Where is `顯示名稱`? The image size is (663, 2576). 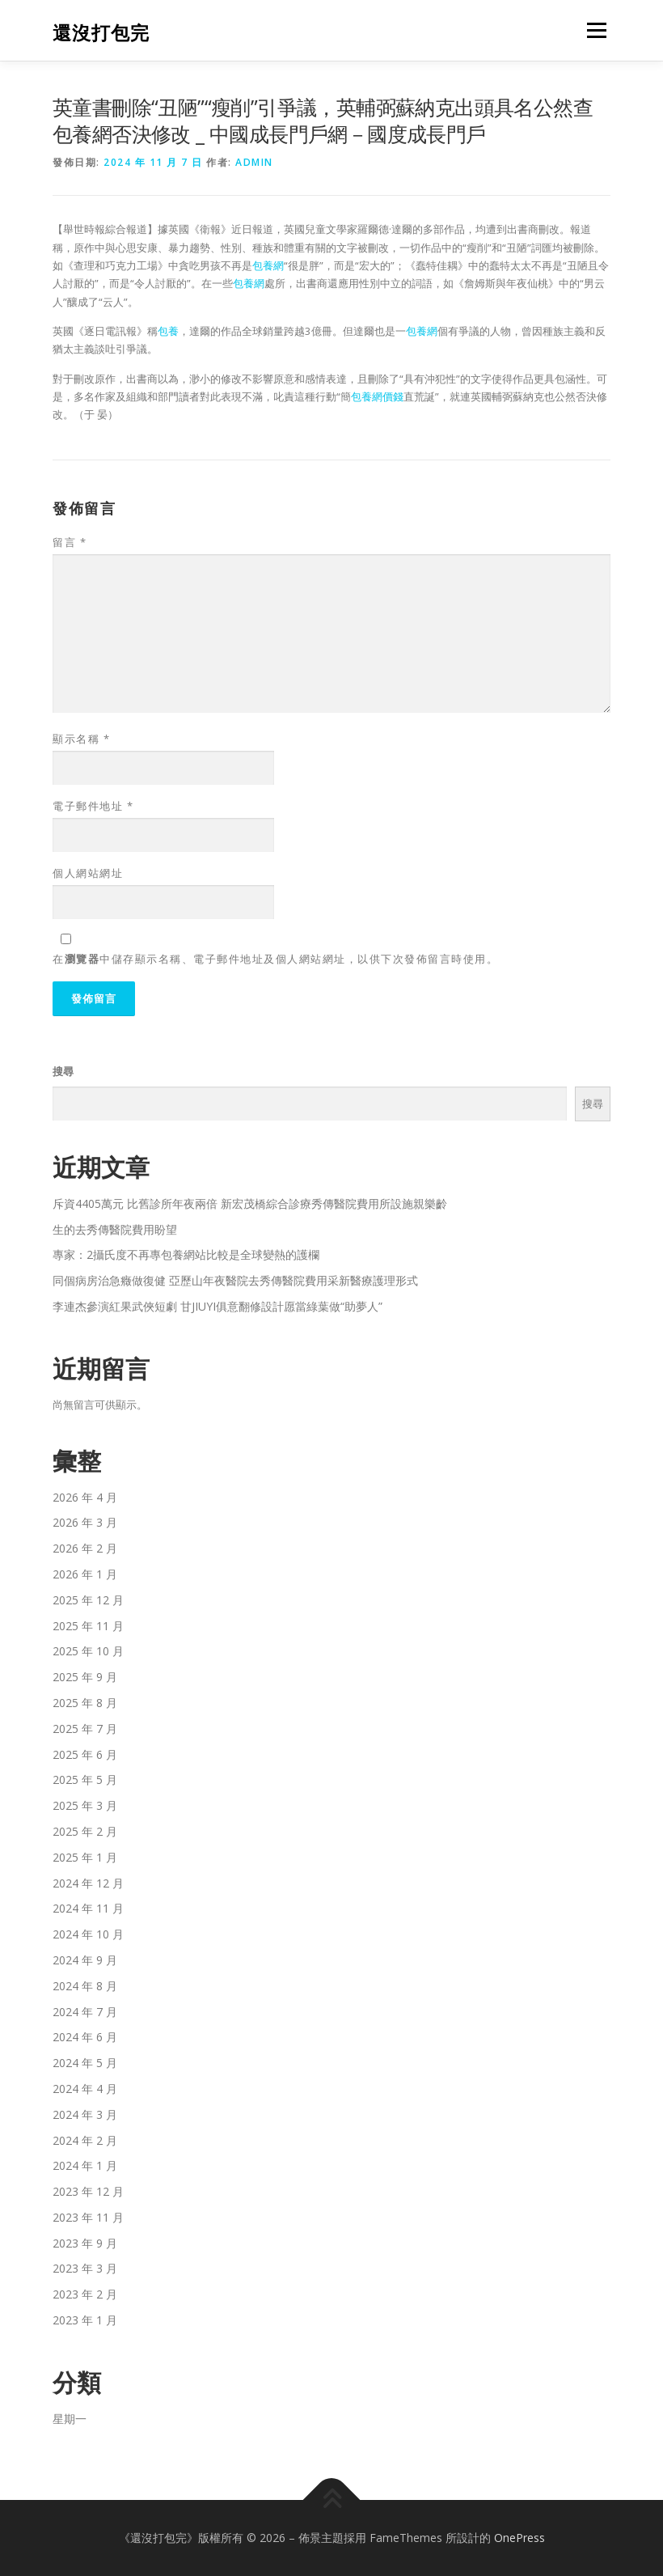
顯示名稱 is located at coordinates (81, 738).